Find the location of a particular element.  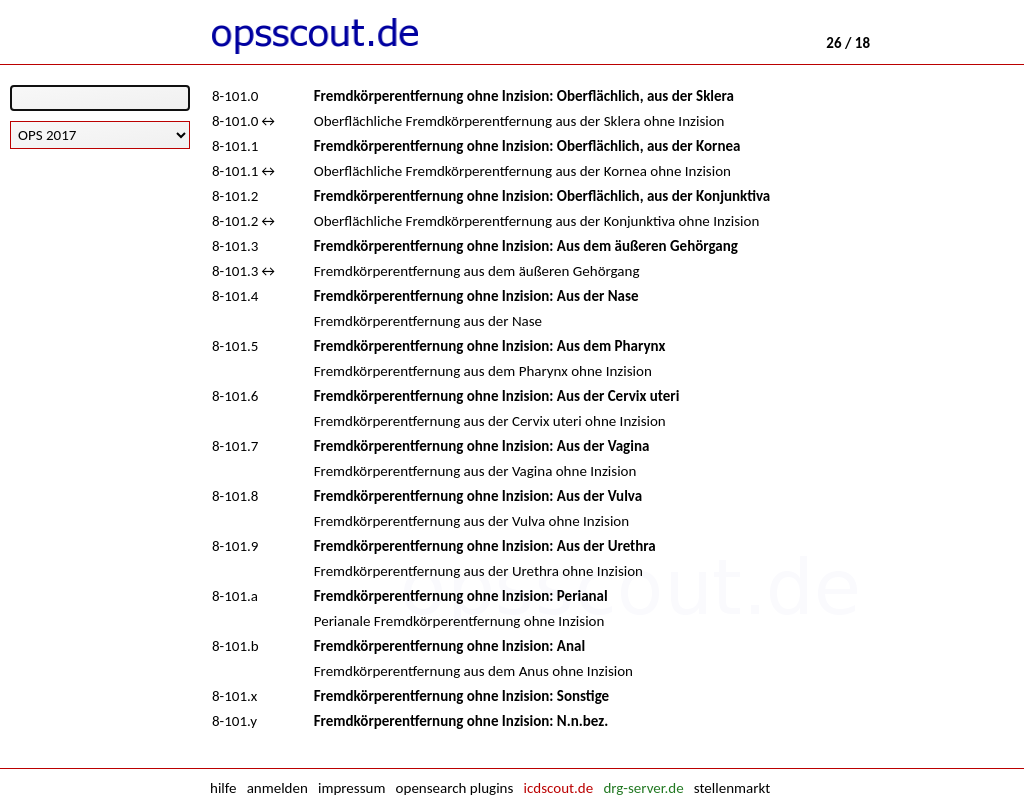

drg-server.de is located at coordinates (643, 788).